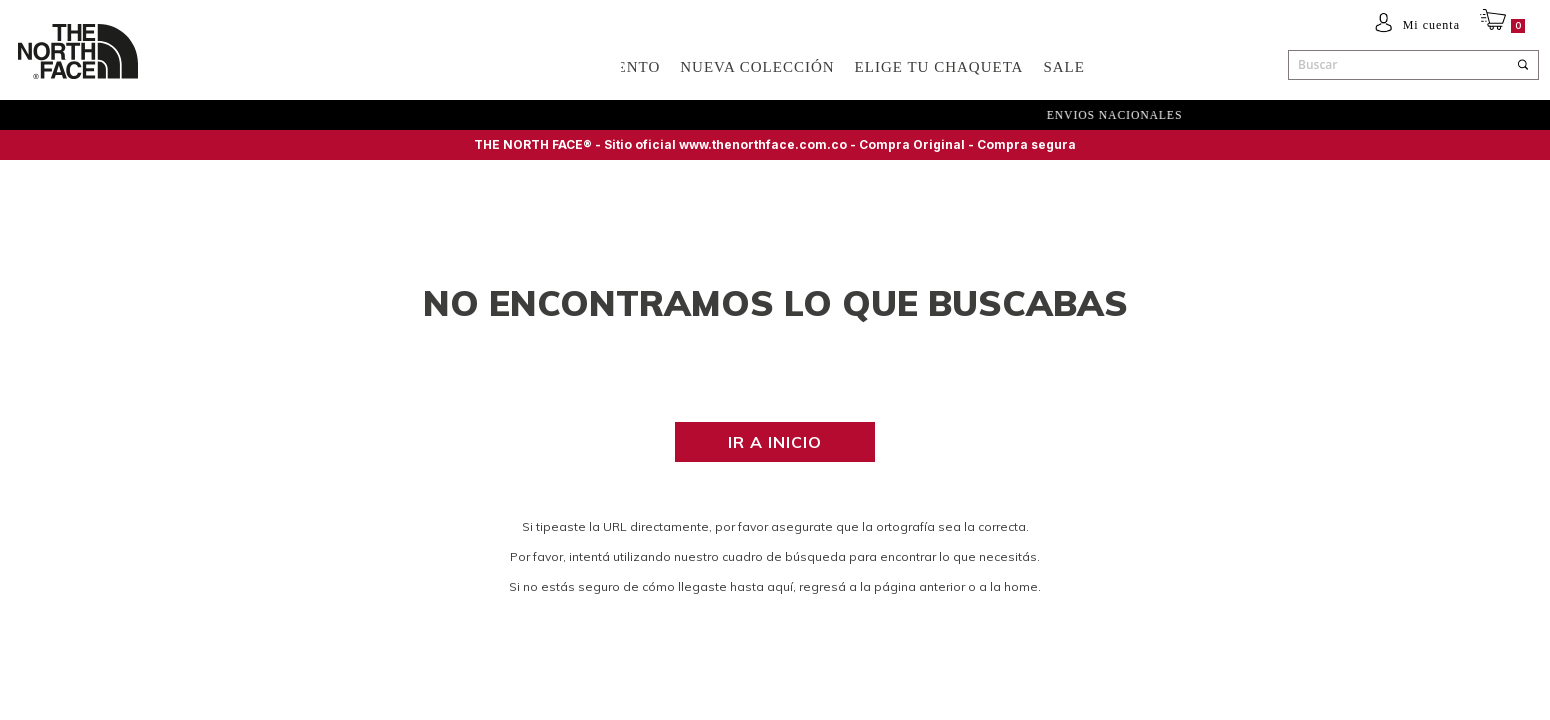 This screenshot has height=720, width=1550. What do you see at coordinates (536, 67) in the screenshot?
I see `ACCESORIOS Y EQUIPAMIENTO` at bounding box center [536, 67].